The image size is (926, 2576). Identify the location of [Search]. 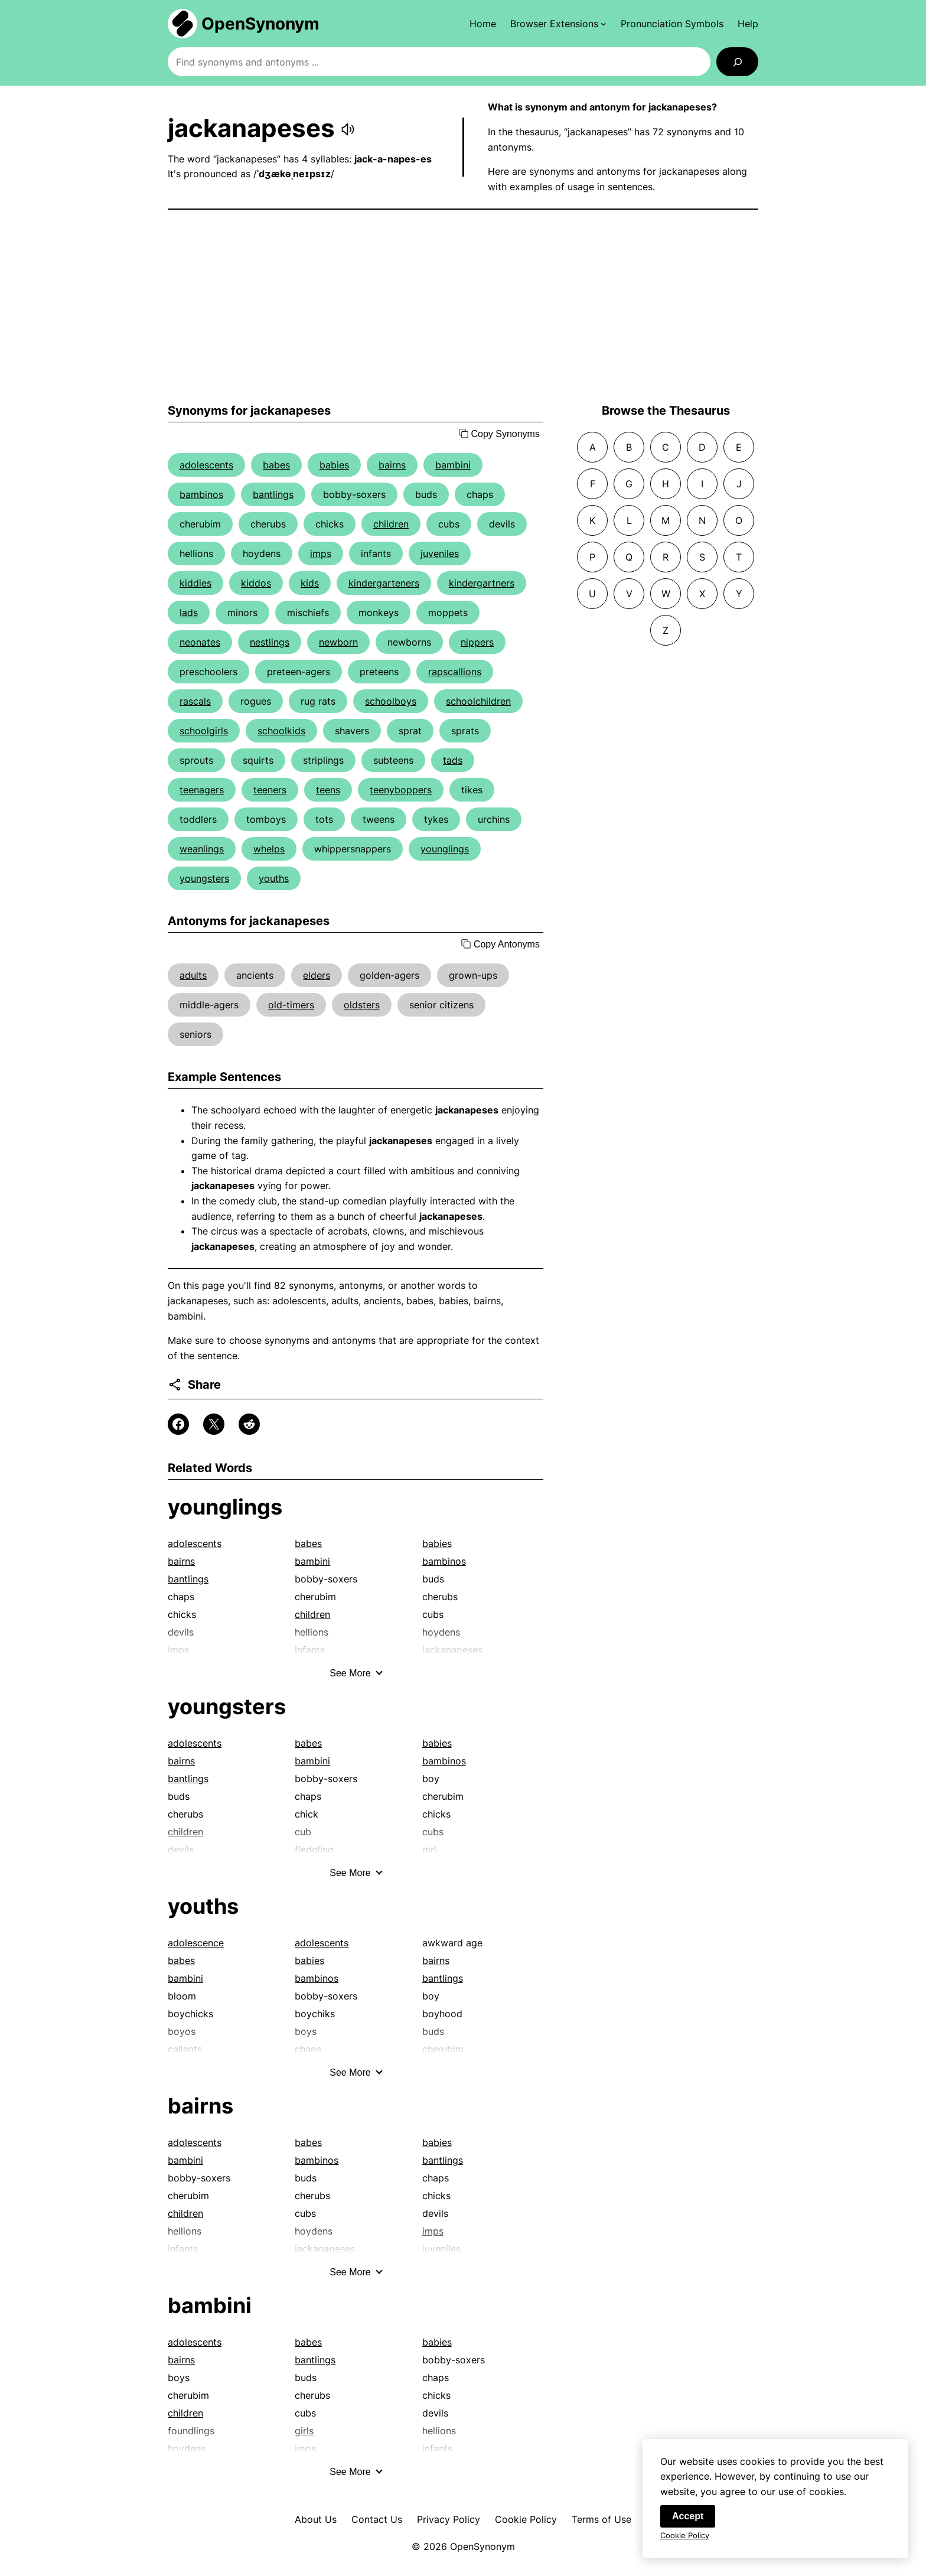
(737, 61).